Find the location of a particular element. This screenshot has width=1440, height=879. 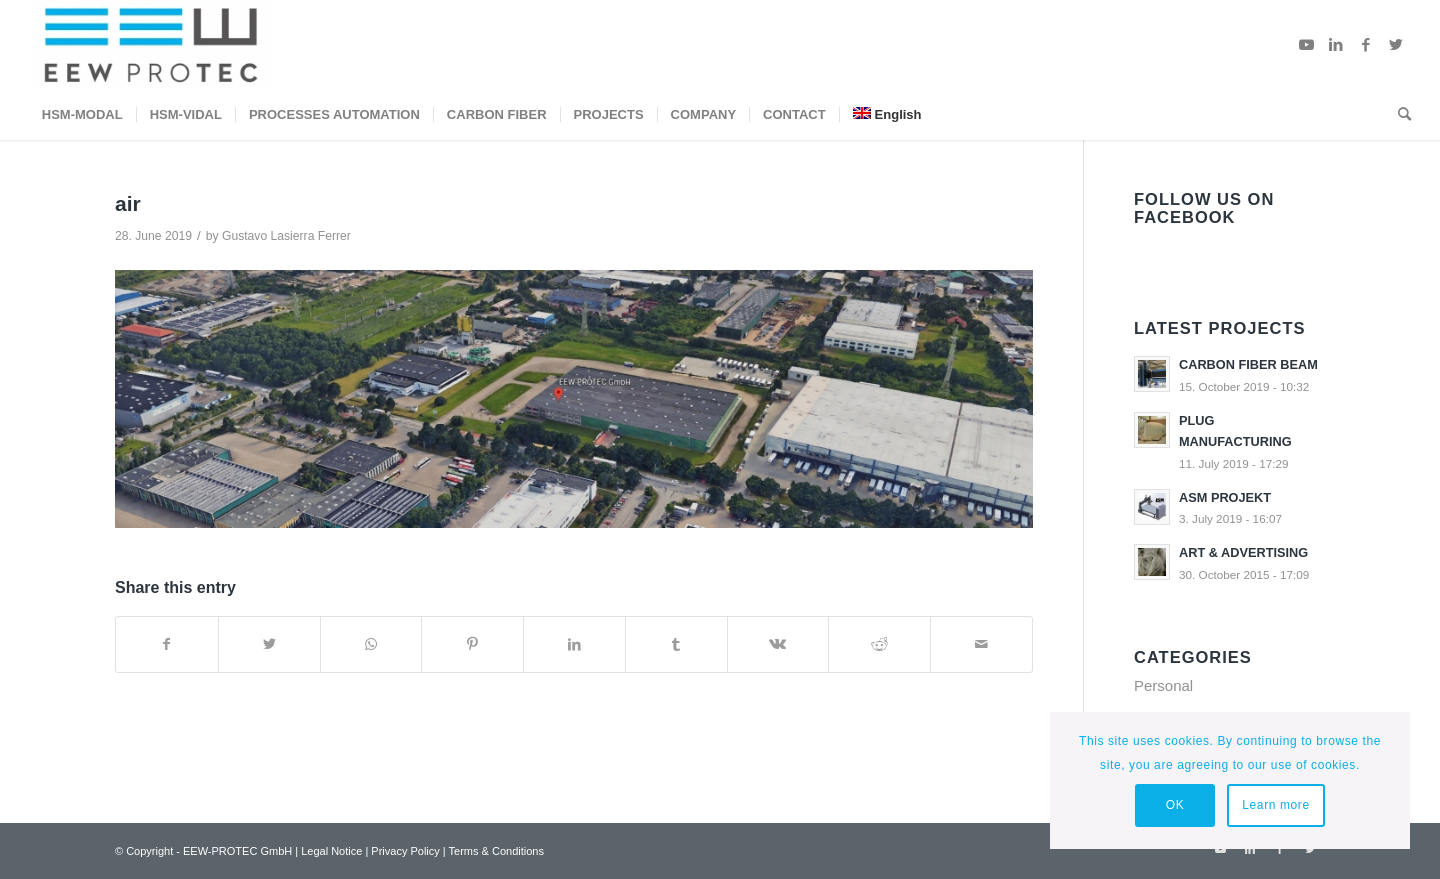

[Share by Mail] is located at coordinates (981, 644).